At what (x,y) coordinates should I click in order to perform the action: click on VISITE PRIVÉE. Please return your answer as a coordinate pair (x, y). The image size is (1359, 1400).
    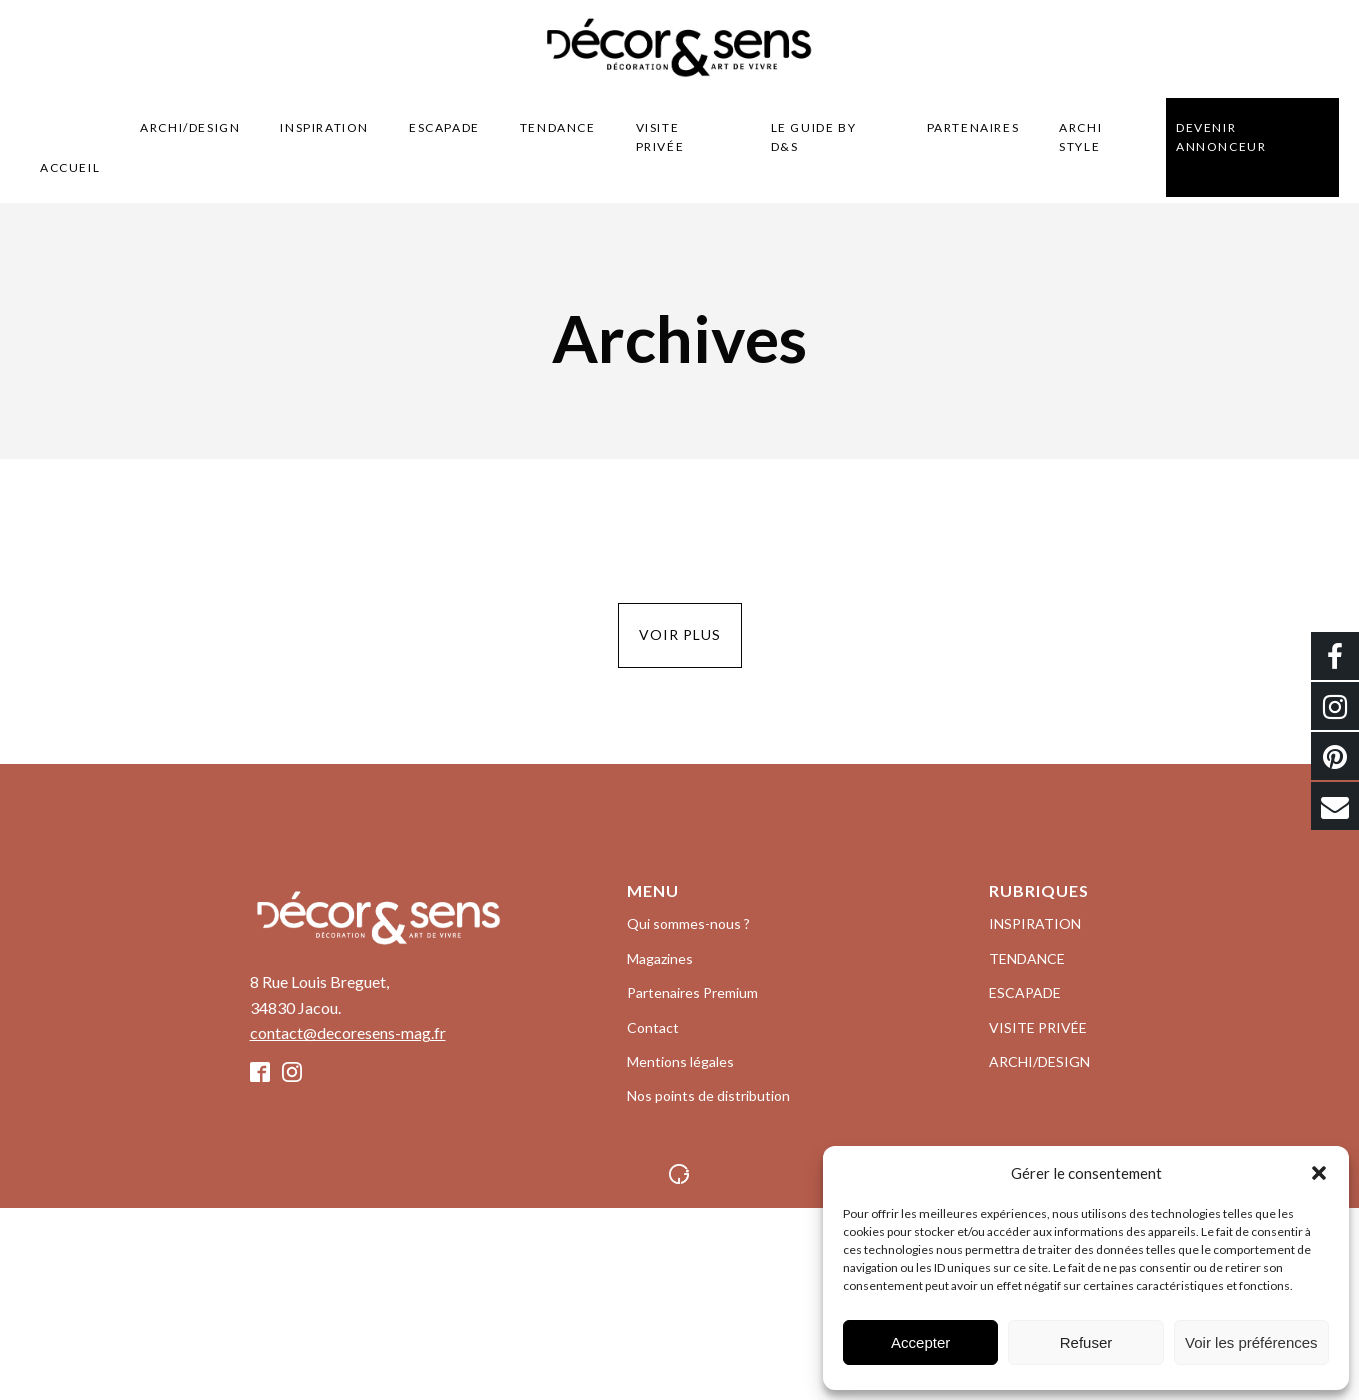
    Looking at the image, I should click on (660, 137).